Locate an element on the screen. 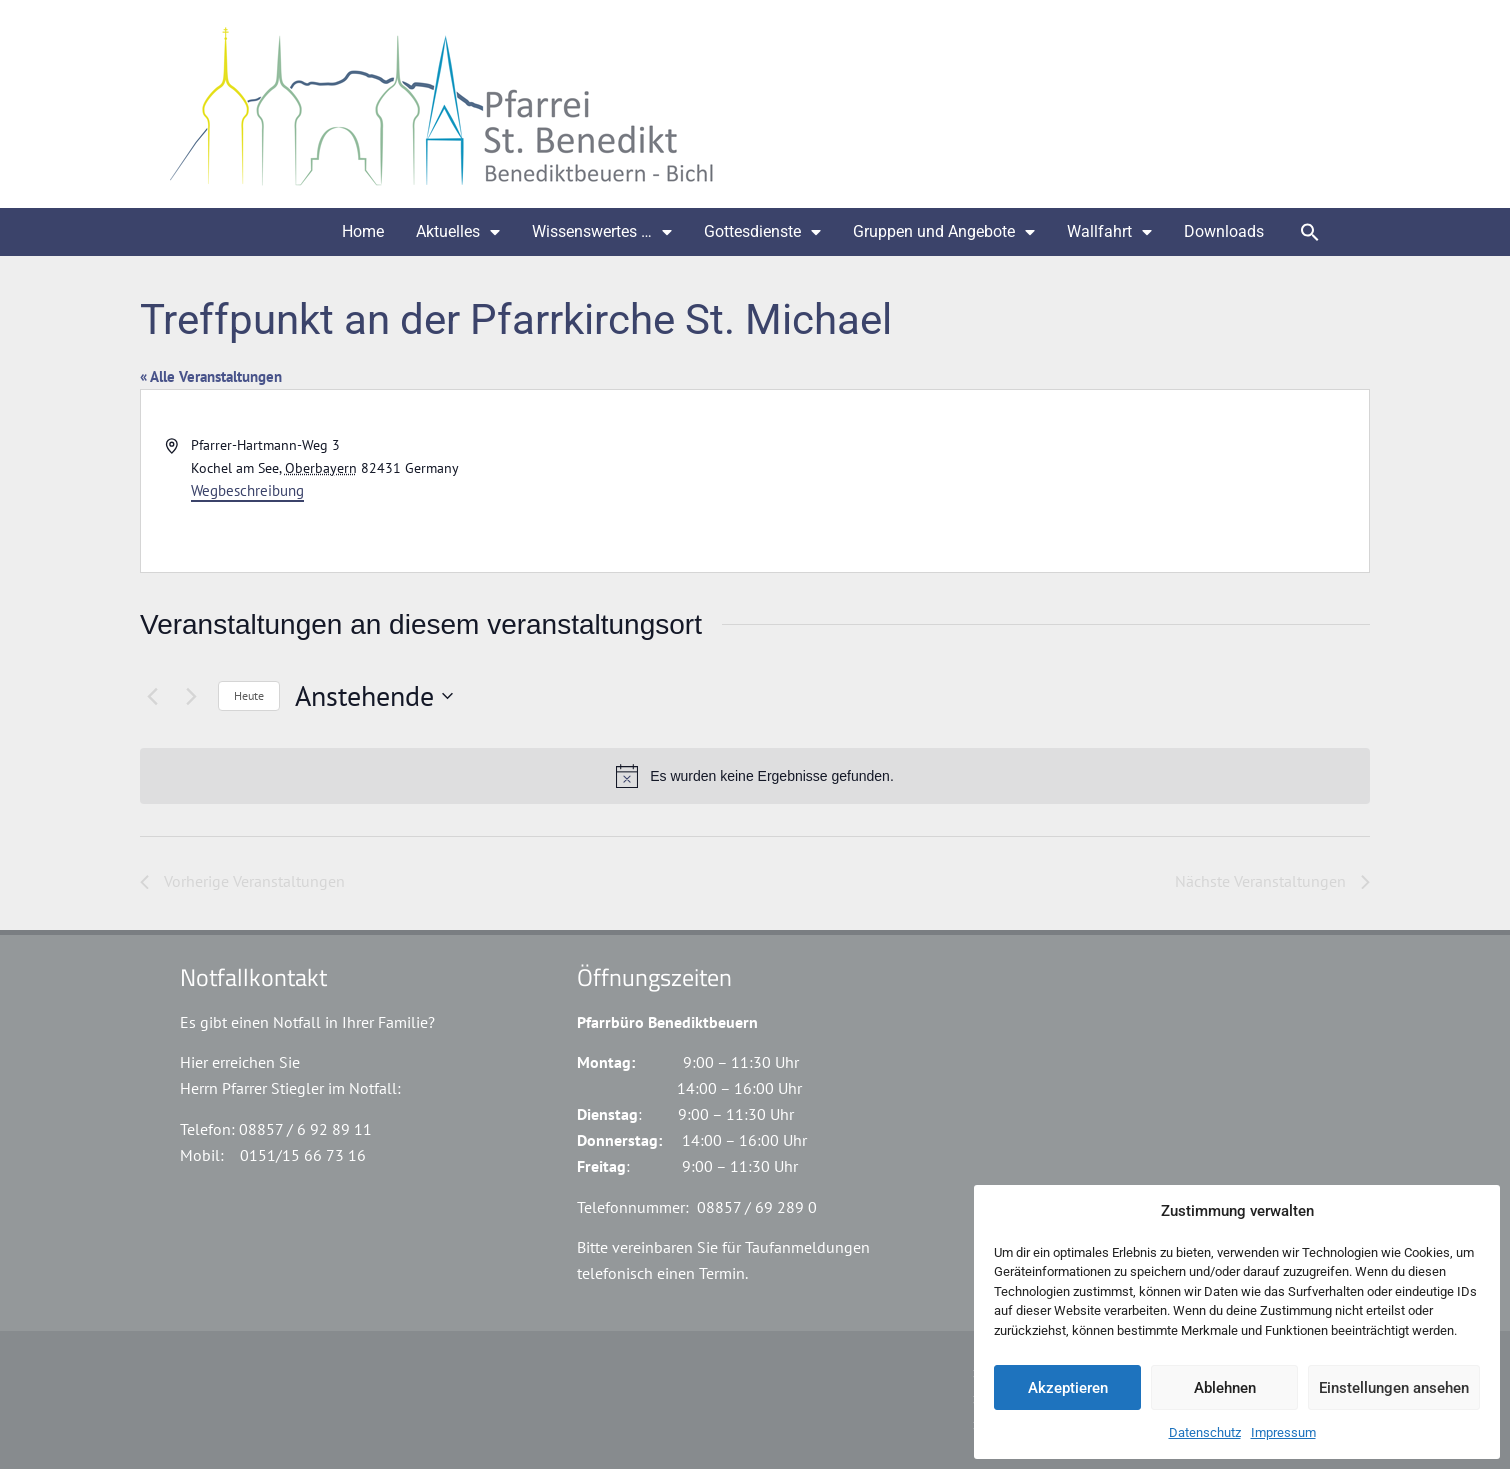 The width and height of the screenshot is (1510, 1469). Heute is located at coordinates (249, 695).